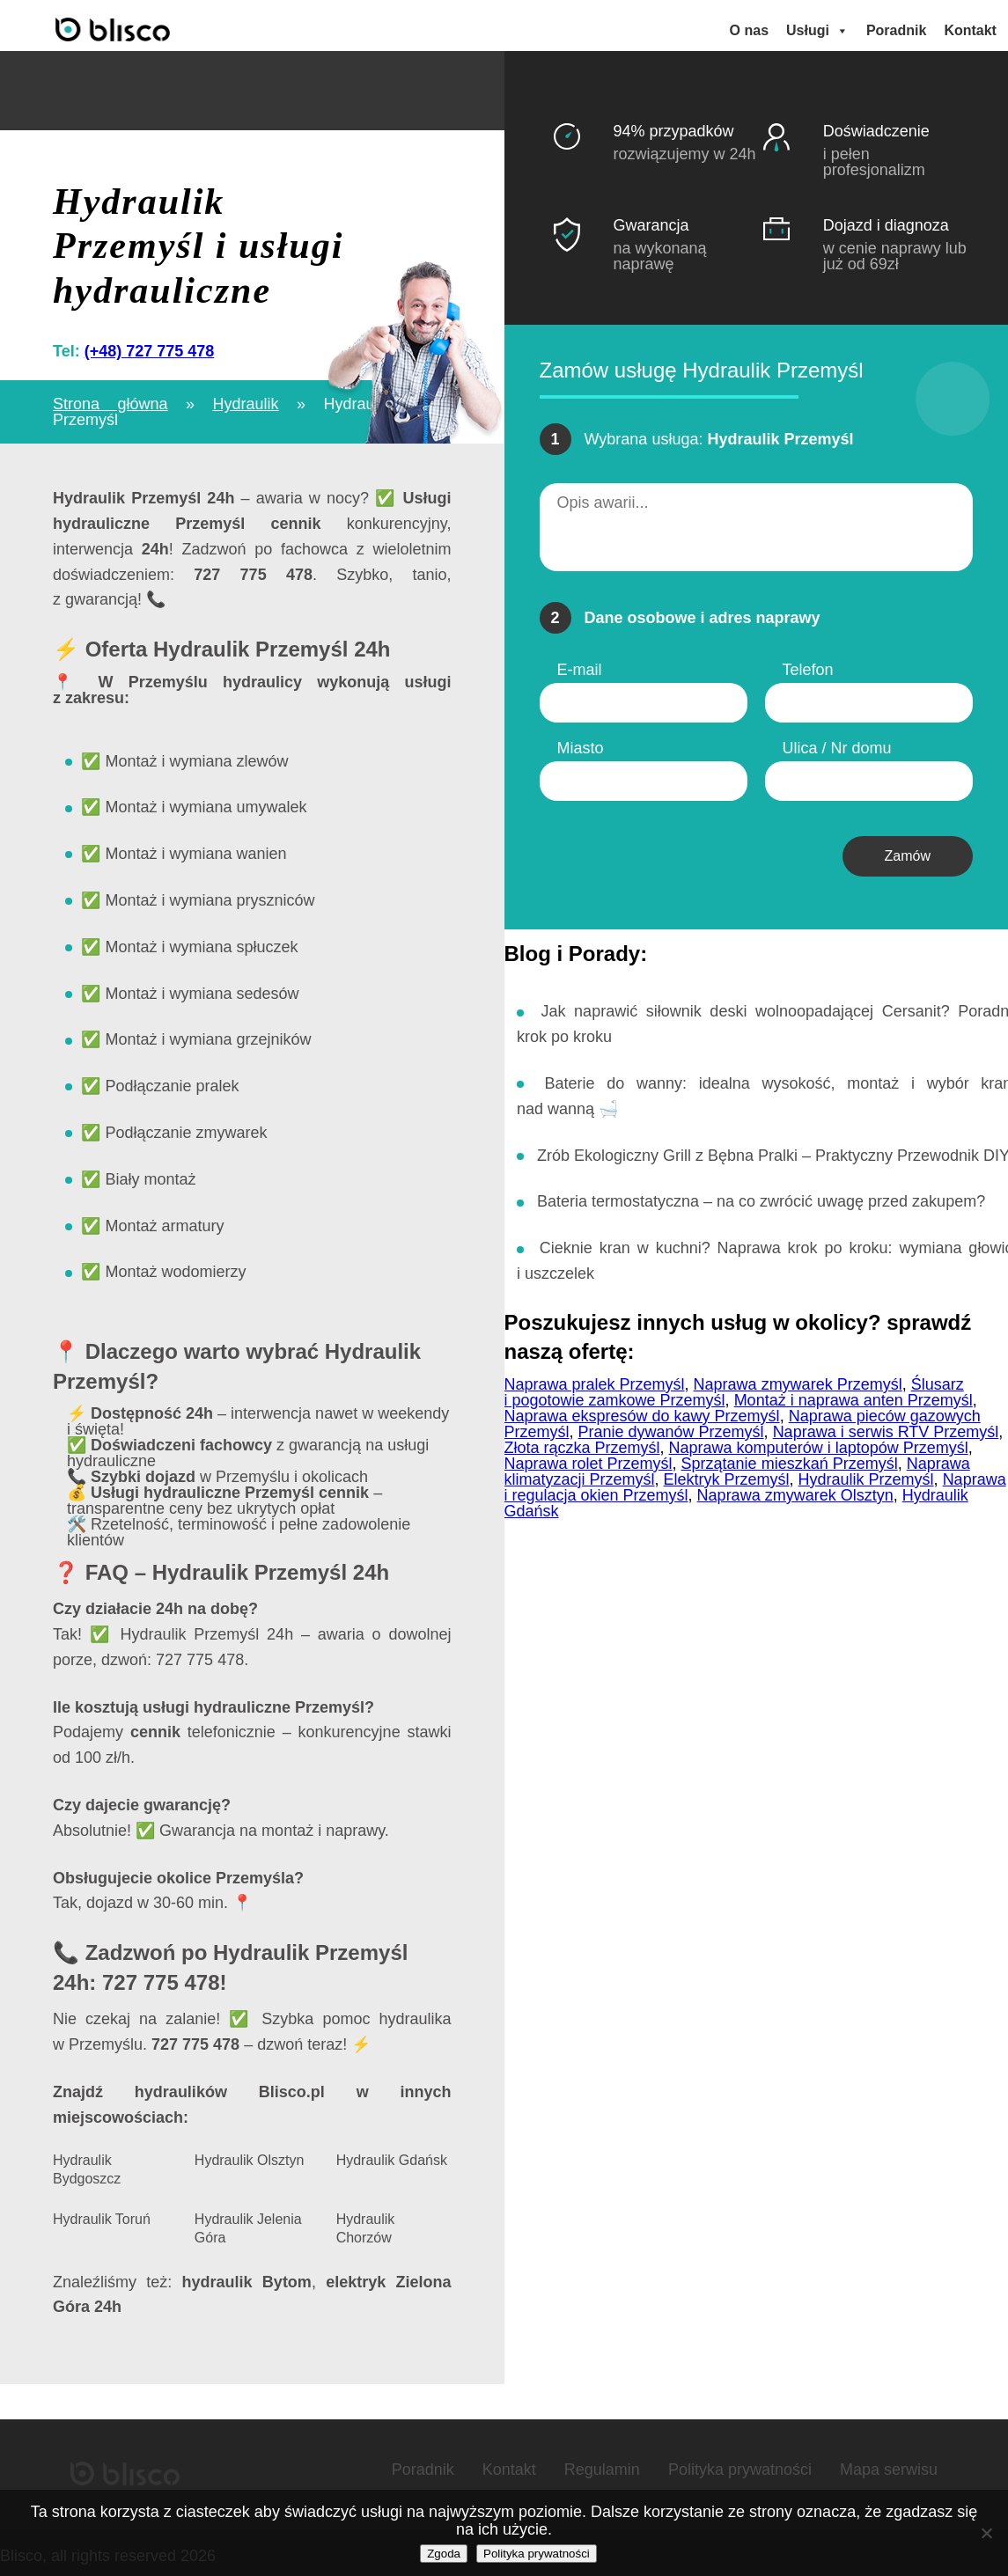 This screenshot has width=1008, height=2576. Describe the element at coordinates (853, 1395) in the screenshot. I see `Montaż i naprawa anten Przemyśl` at that location.